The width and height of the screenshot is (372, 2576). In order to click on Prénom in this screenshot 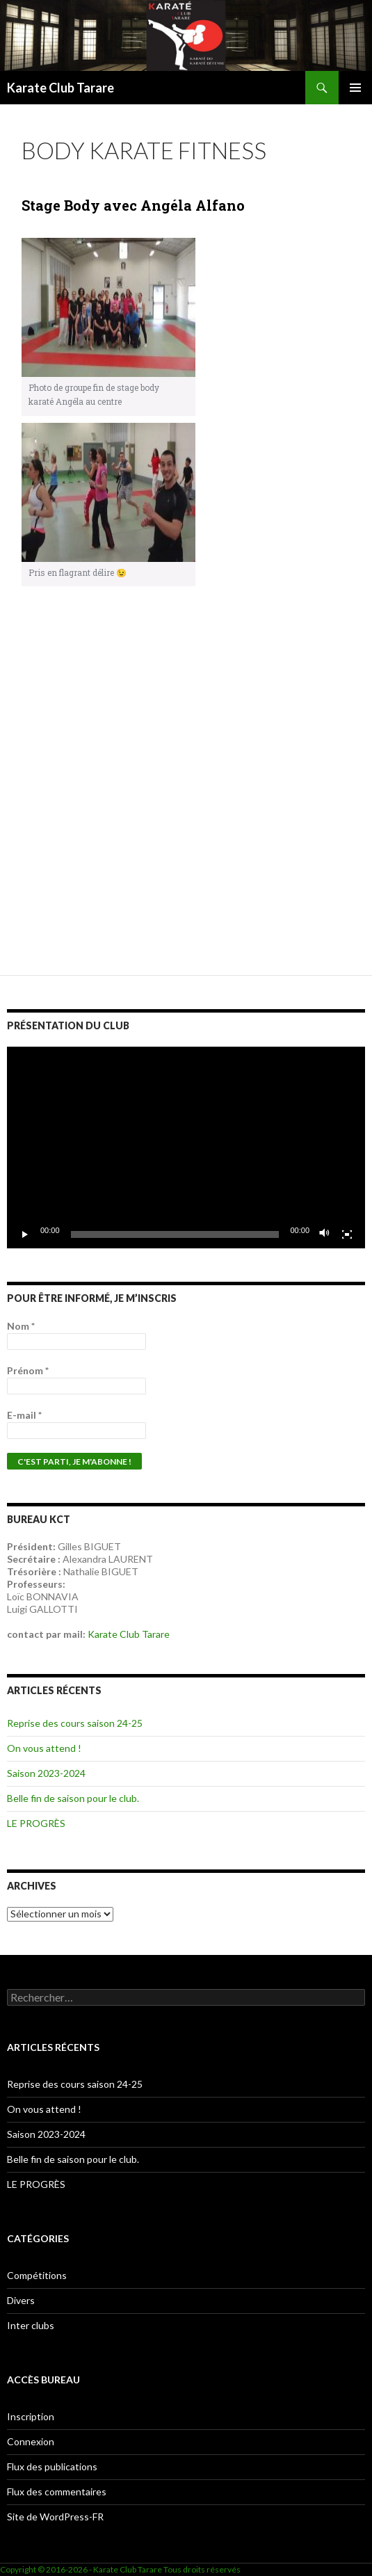, I will do `click(28, 1370)`.